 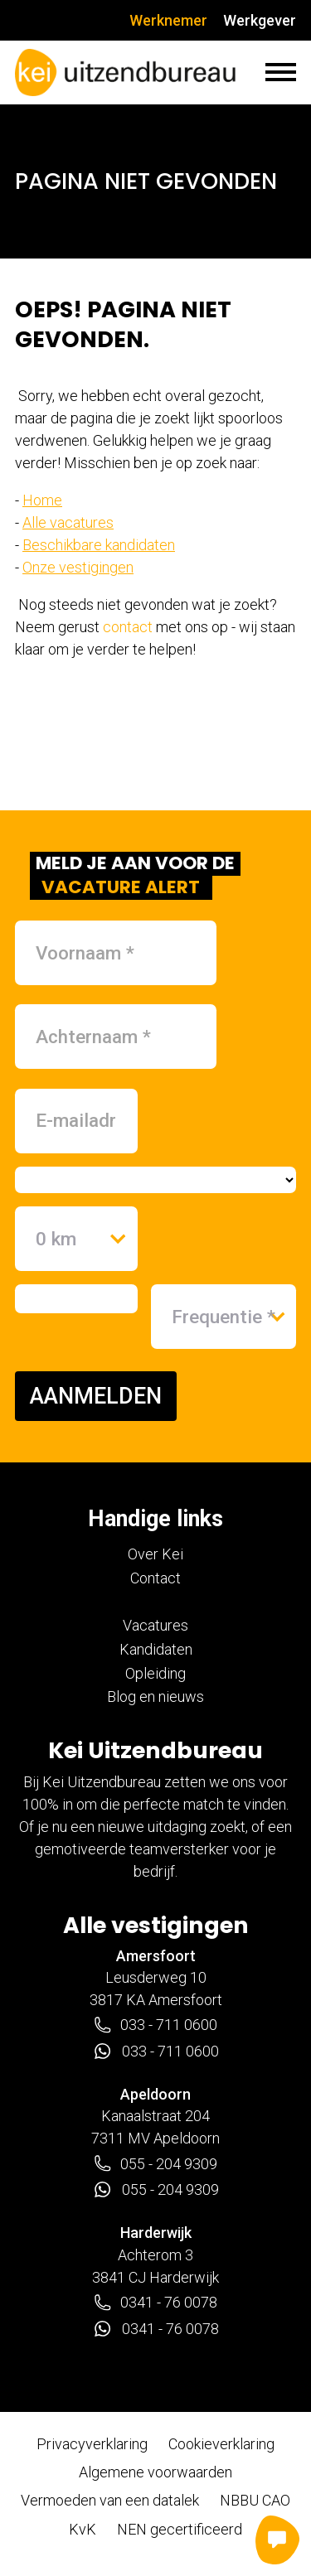 I want to click on Algemene voorwaarden, so click(x=155, y=2472).